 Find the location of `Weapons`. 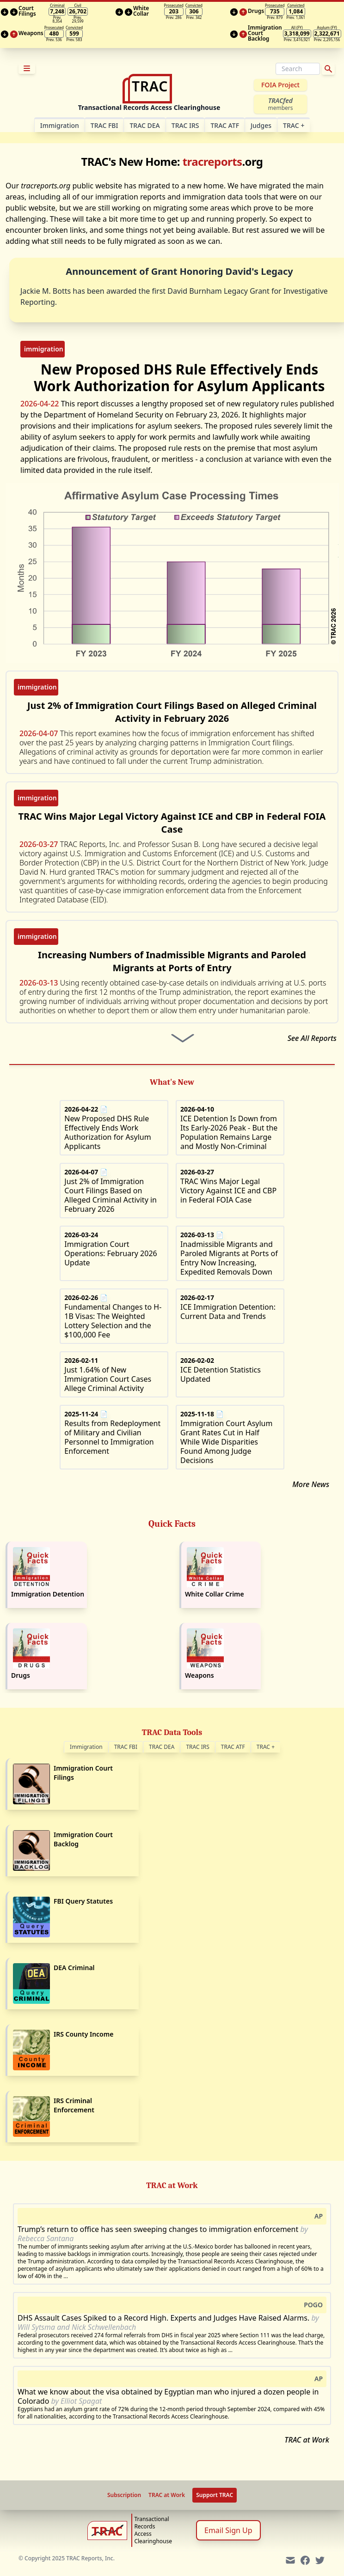

Weapons is located at coordinates (199, 1675).